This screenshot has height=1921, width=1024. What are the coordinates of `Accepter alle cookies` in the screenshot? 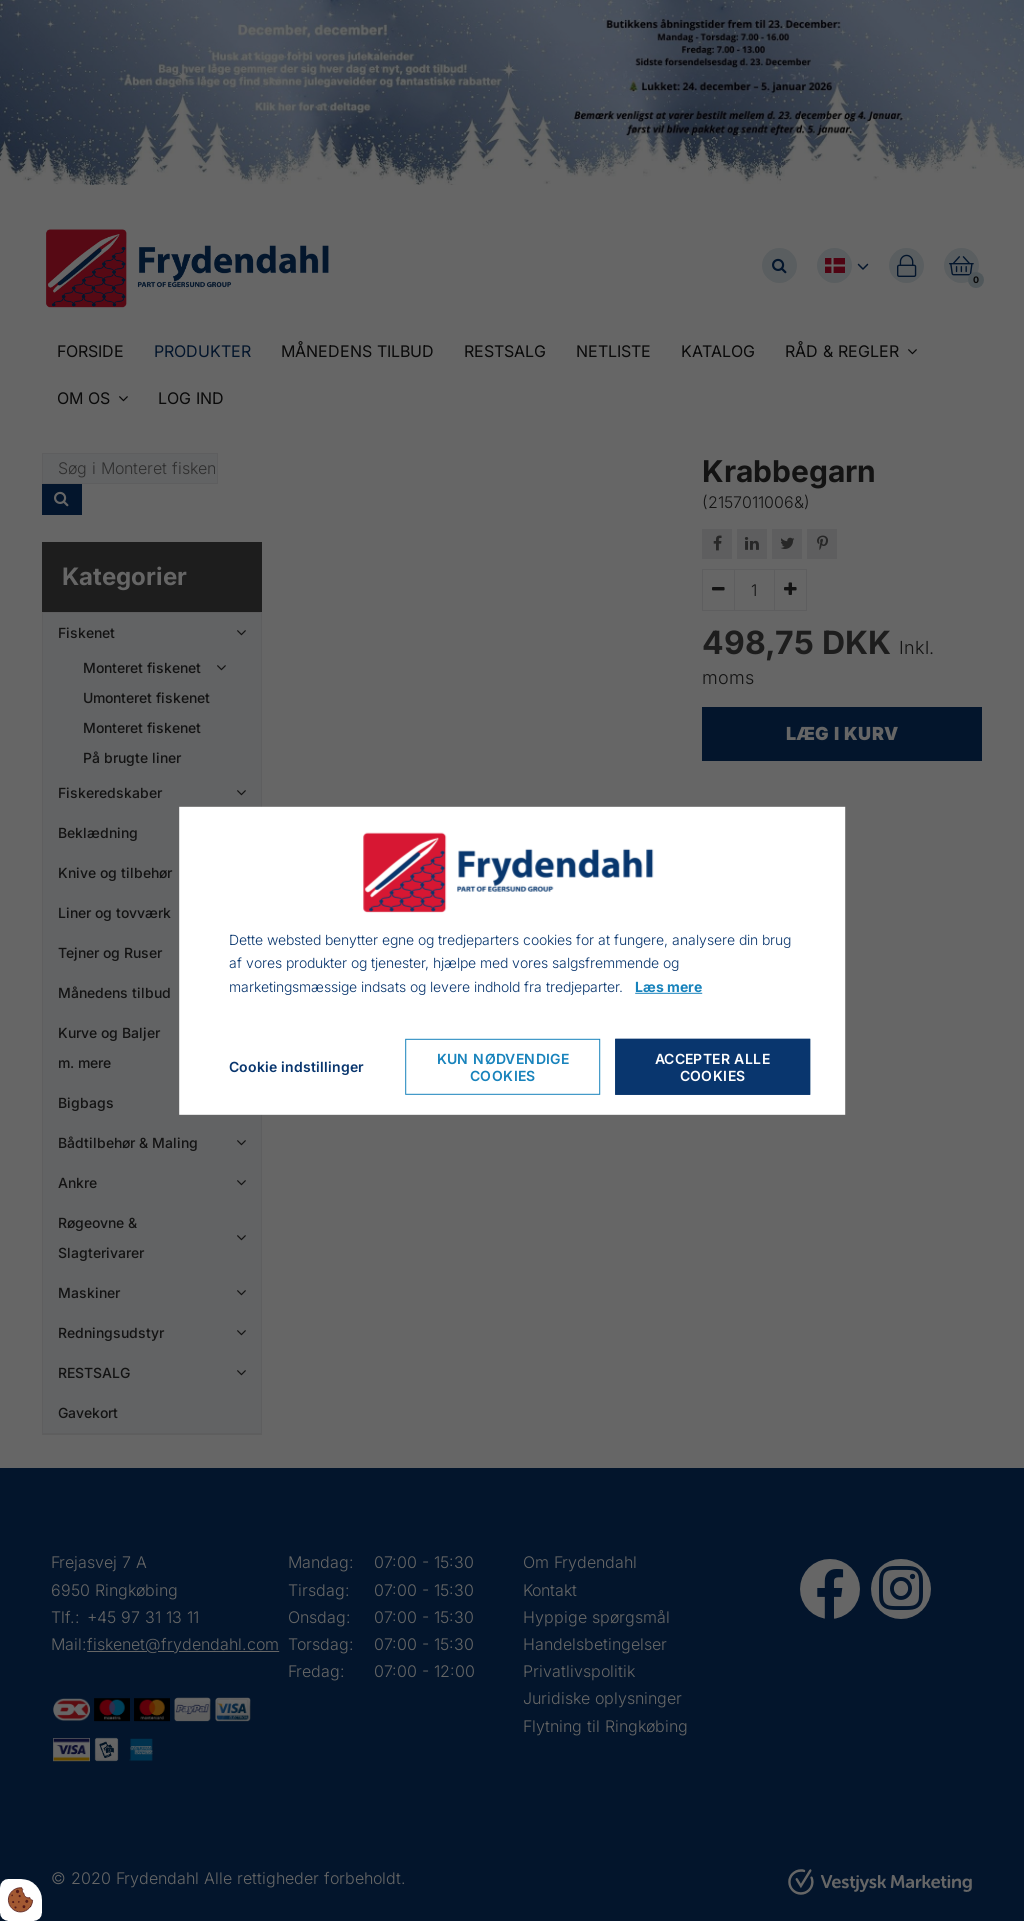 It's located at (712, 1067).